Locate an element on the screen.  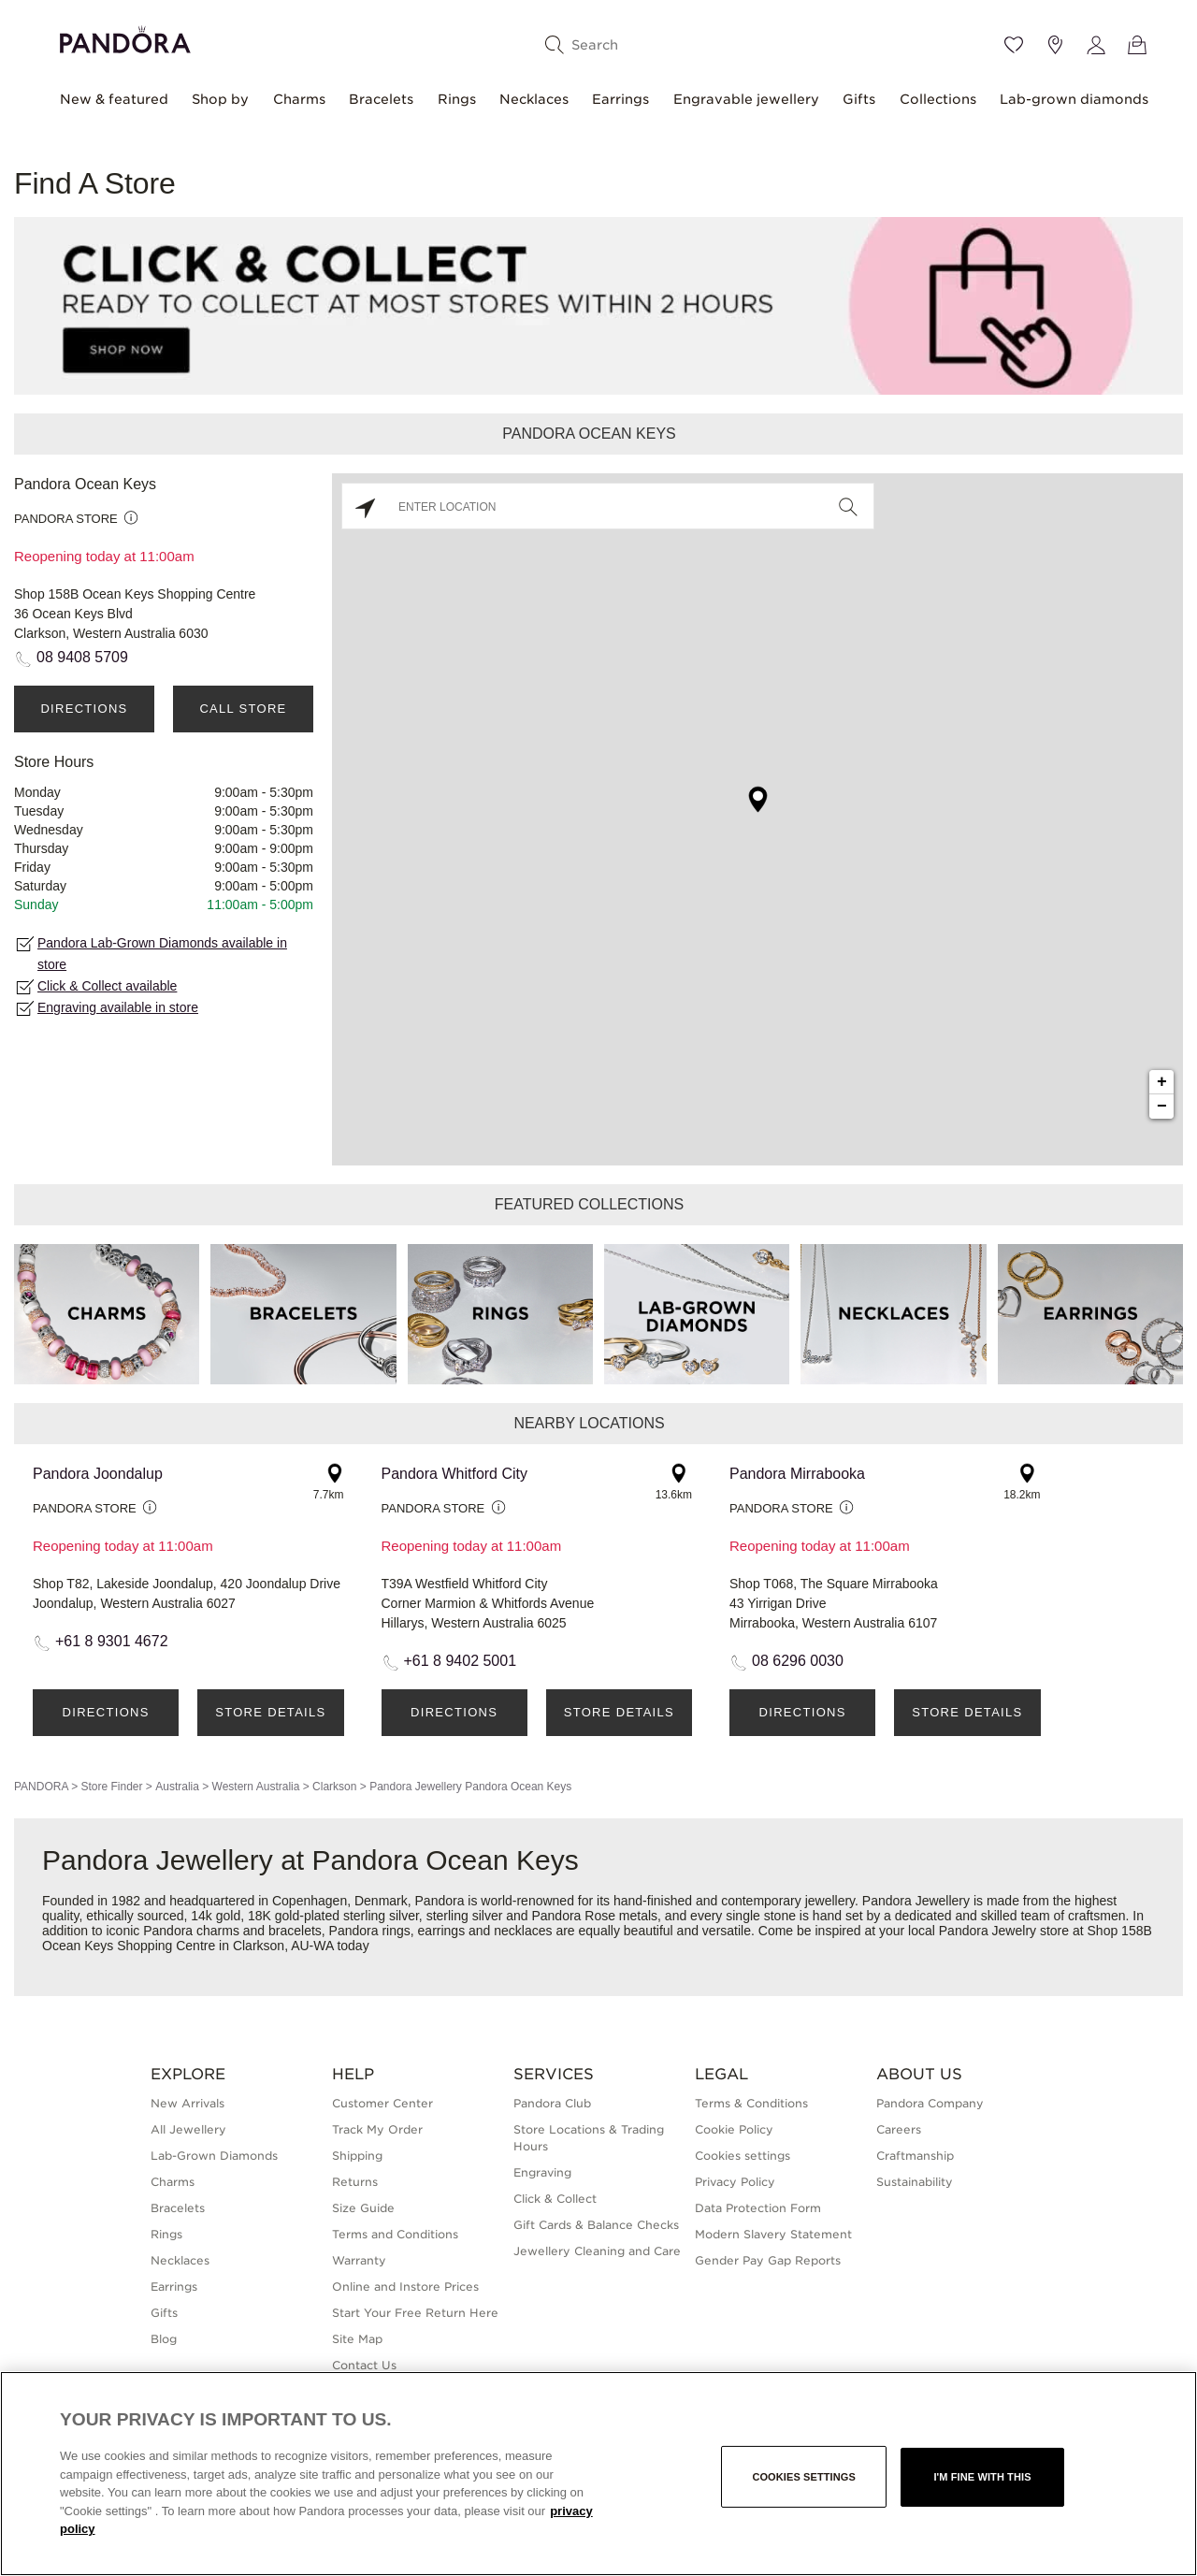
Data Protection Form is located at coordinates (758, 2208).